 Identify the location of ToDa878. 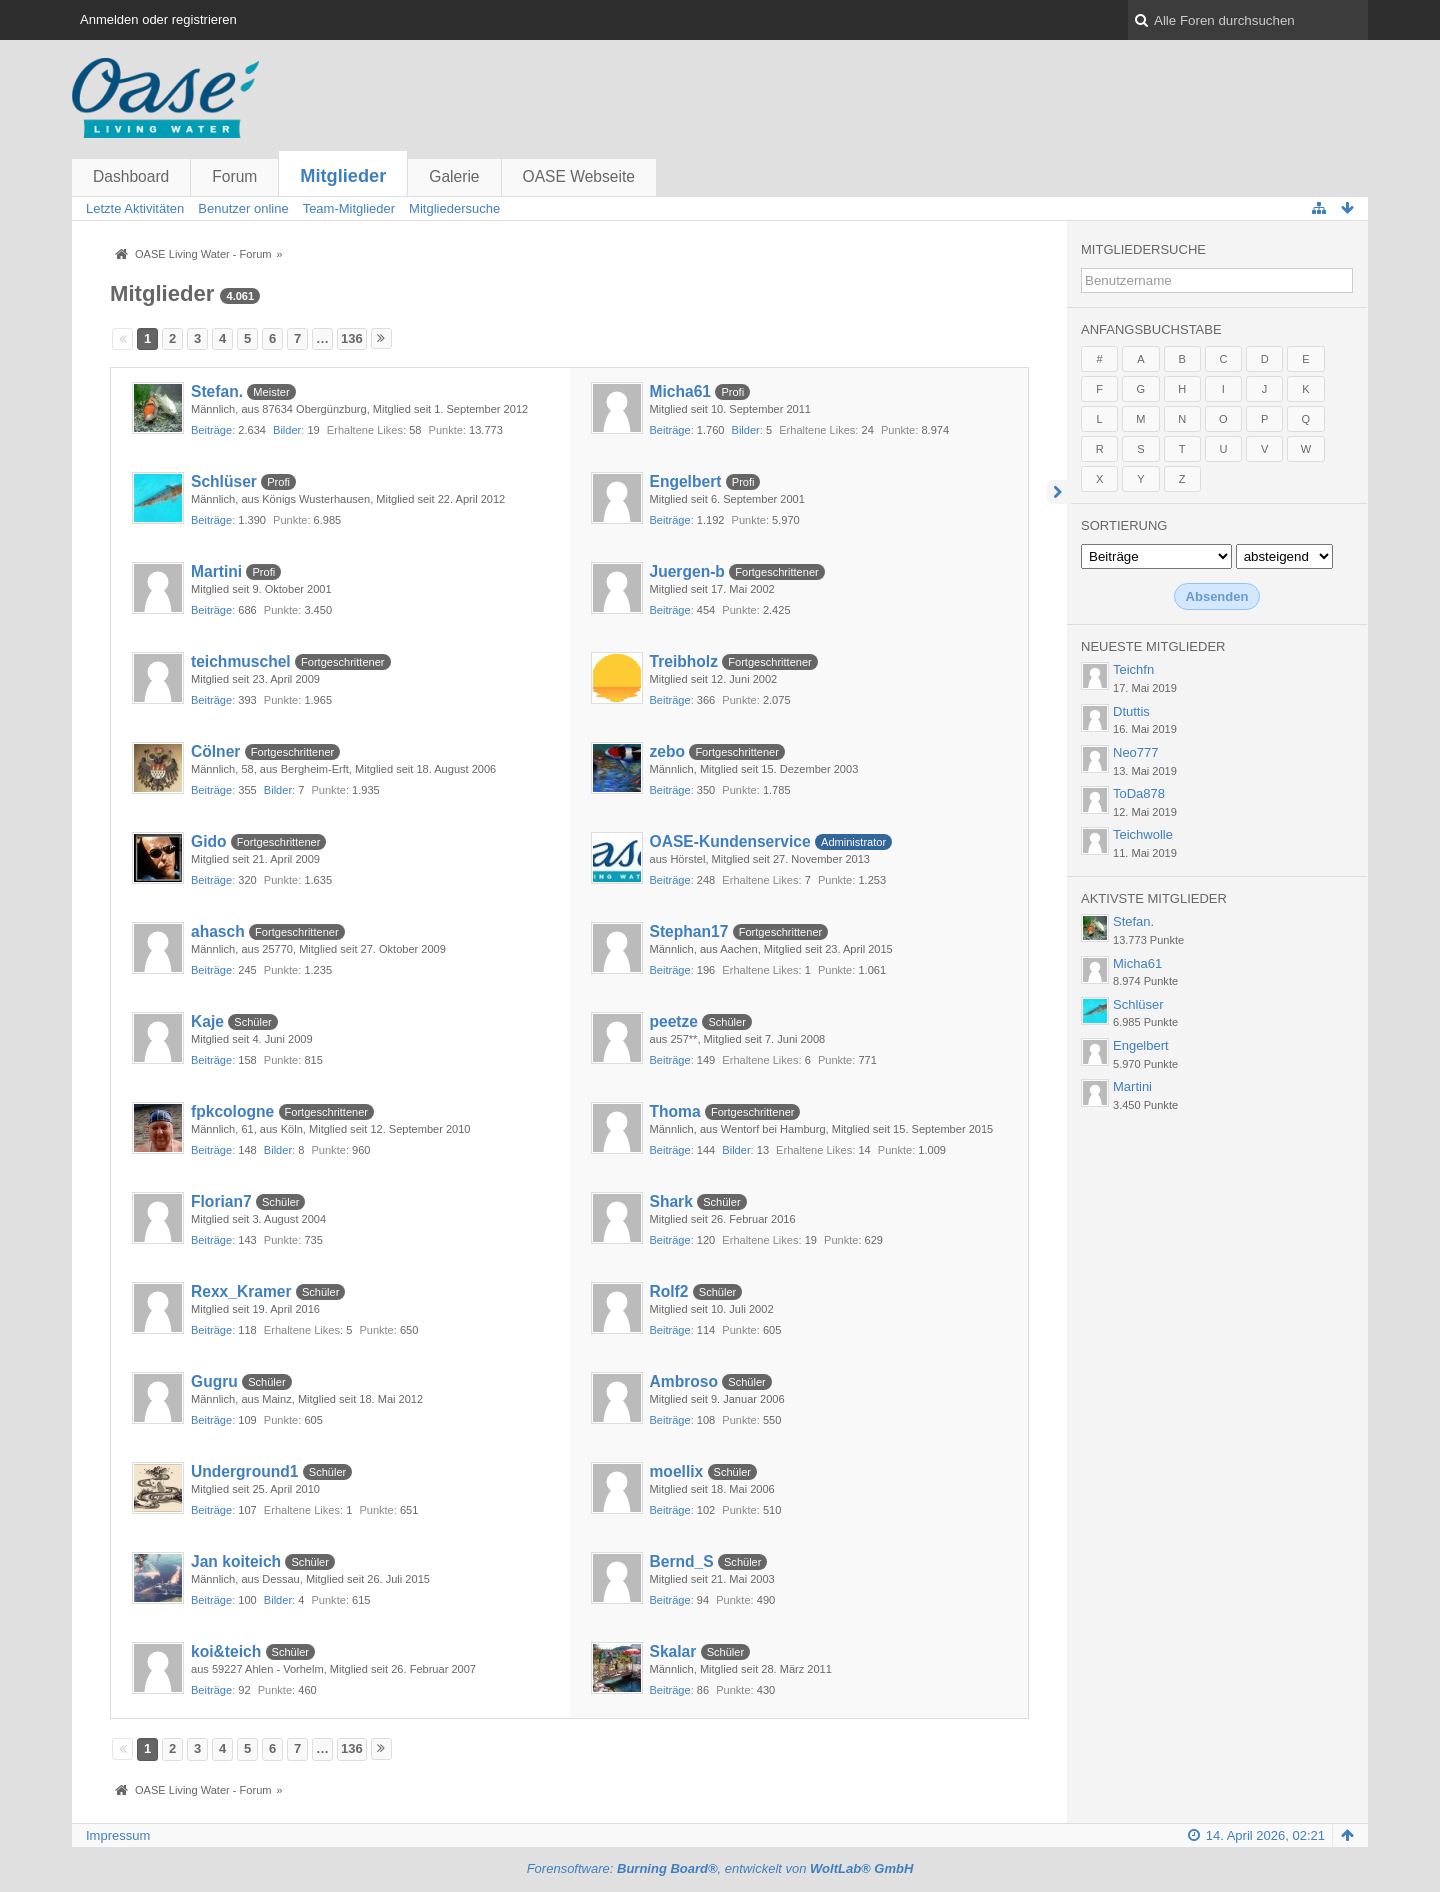
(1139, 793).